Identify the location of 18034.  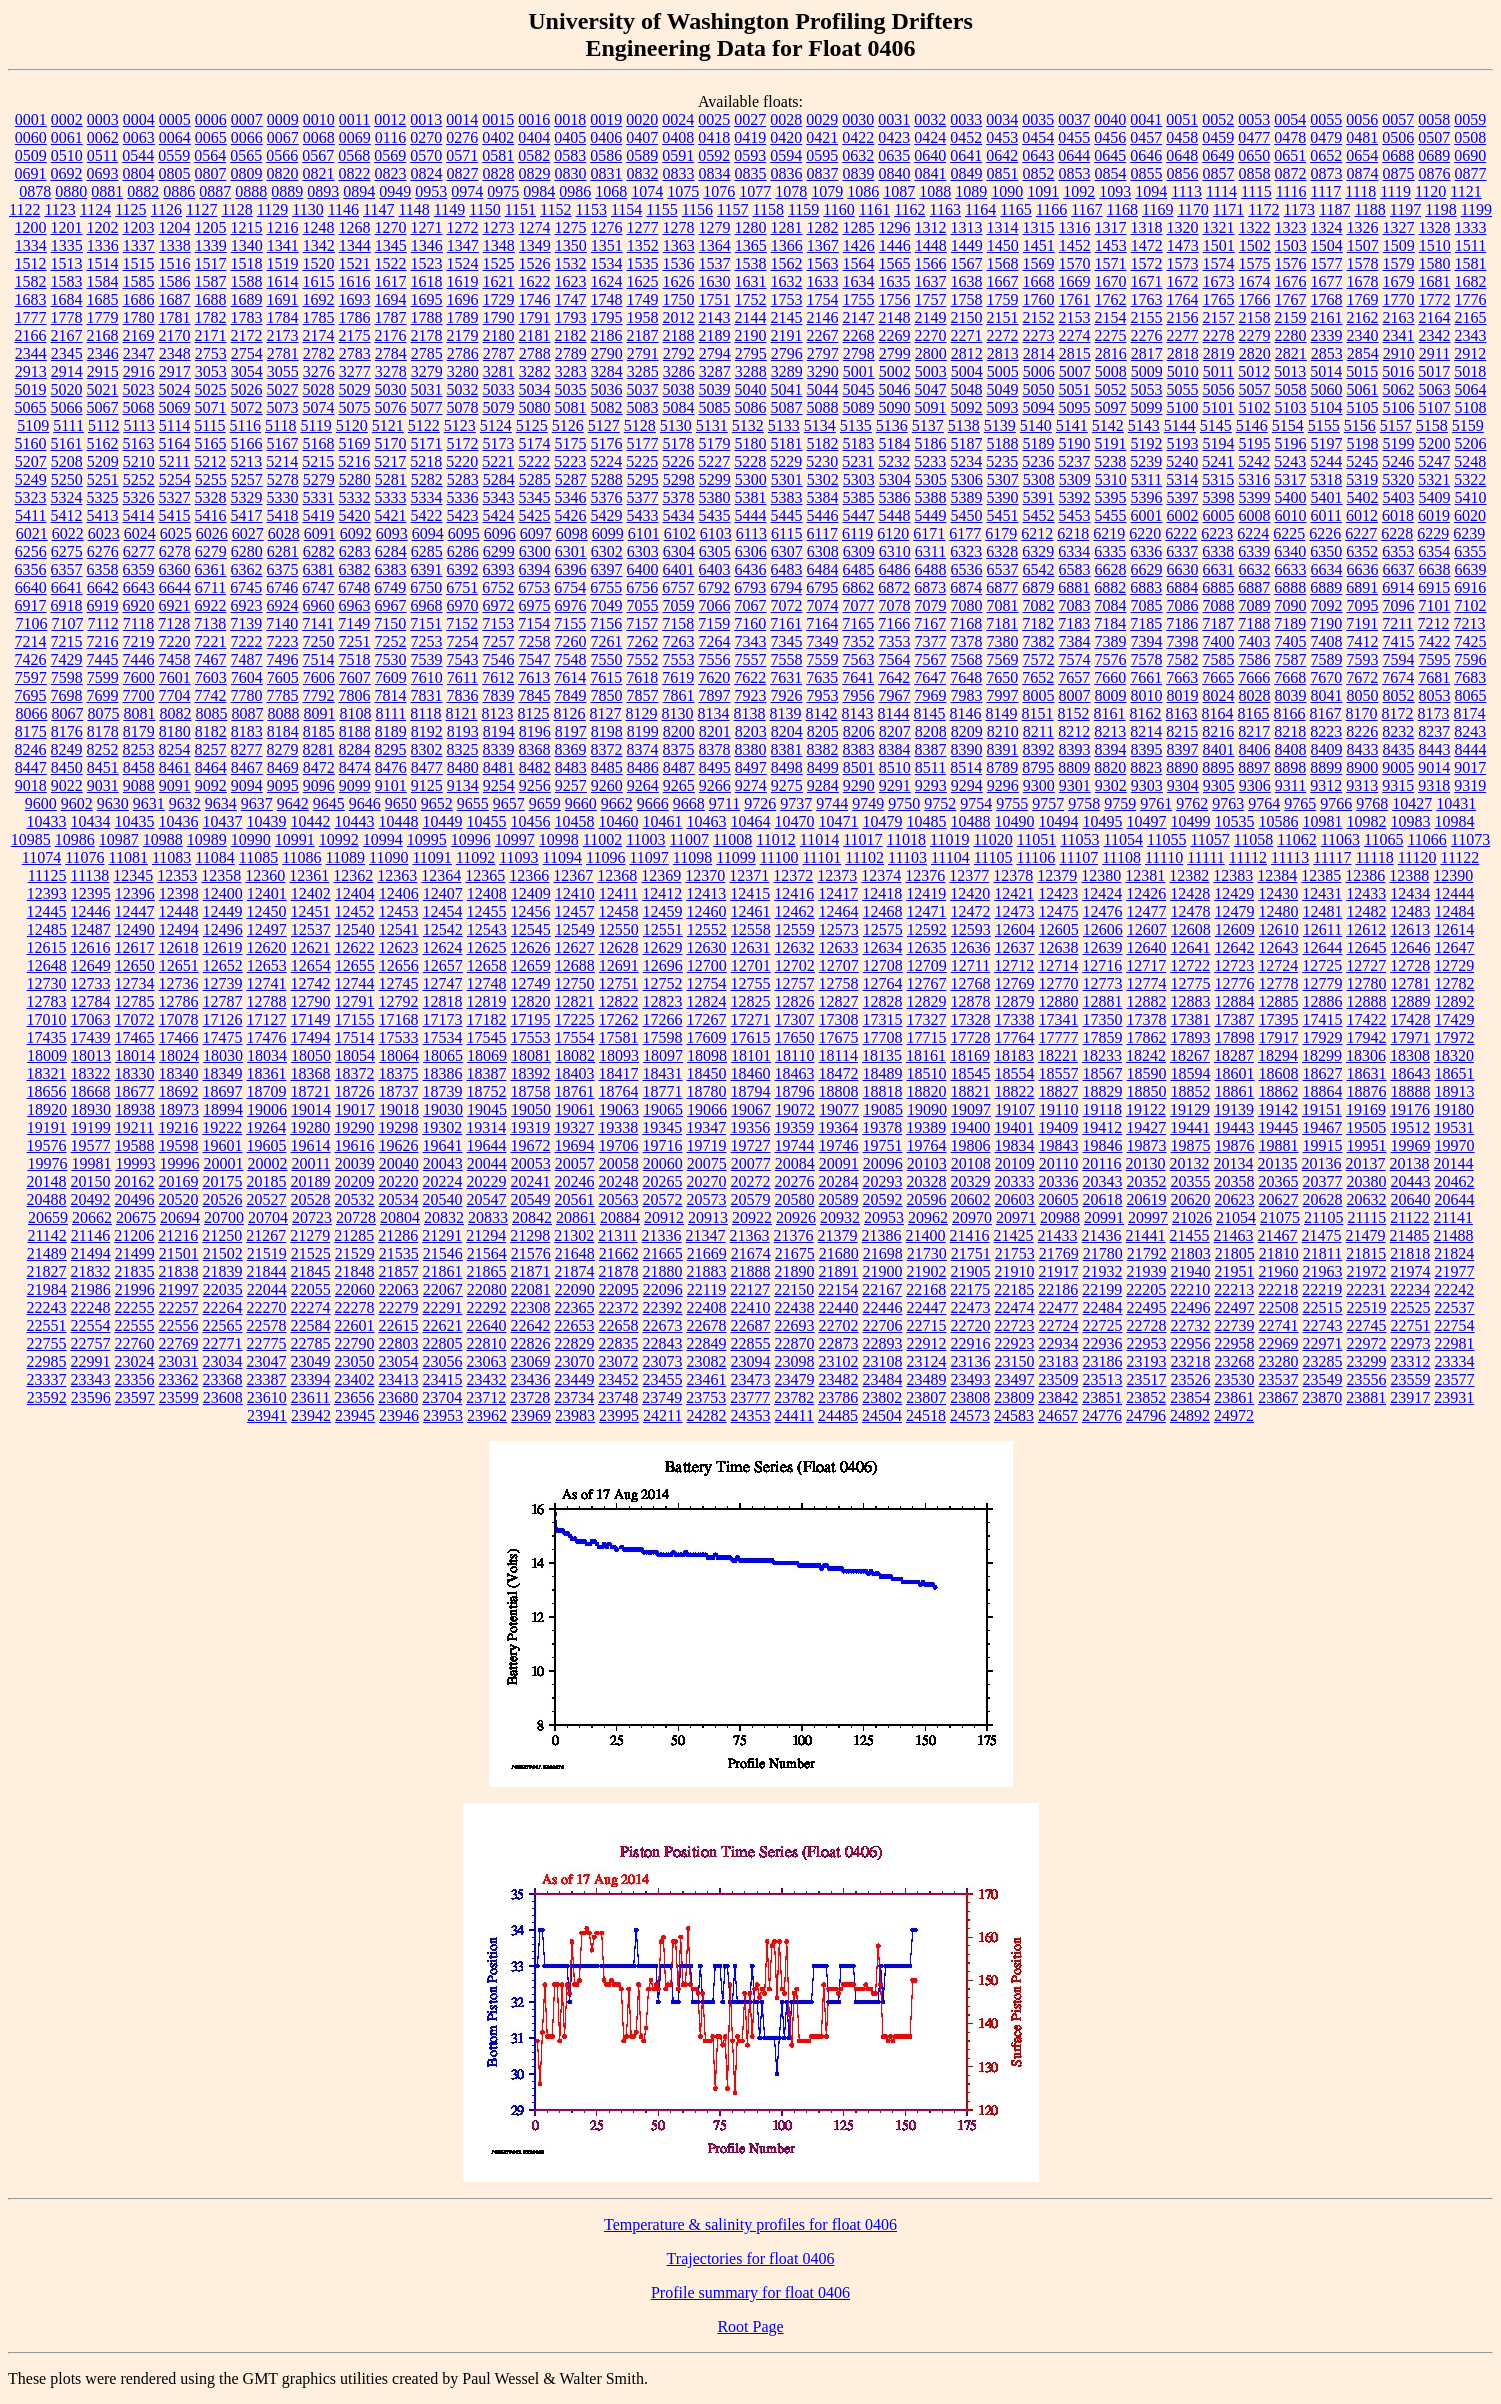
(267, 1055).